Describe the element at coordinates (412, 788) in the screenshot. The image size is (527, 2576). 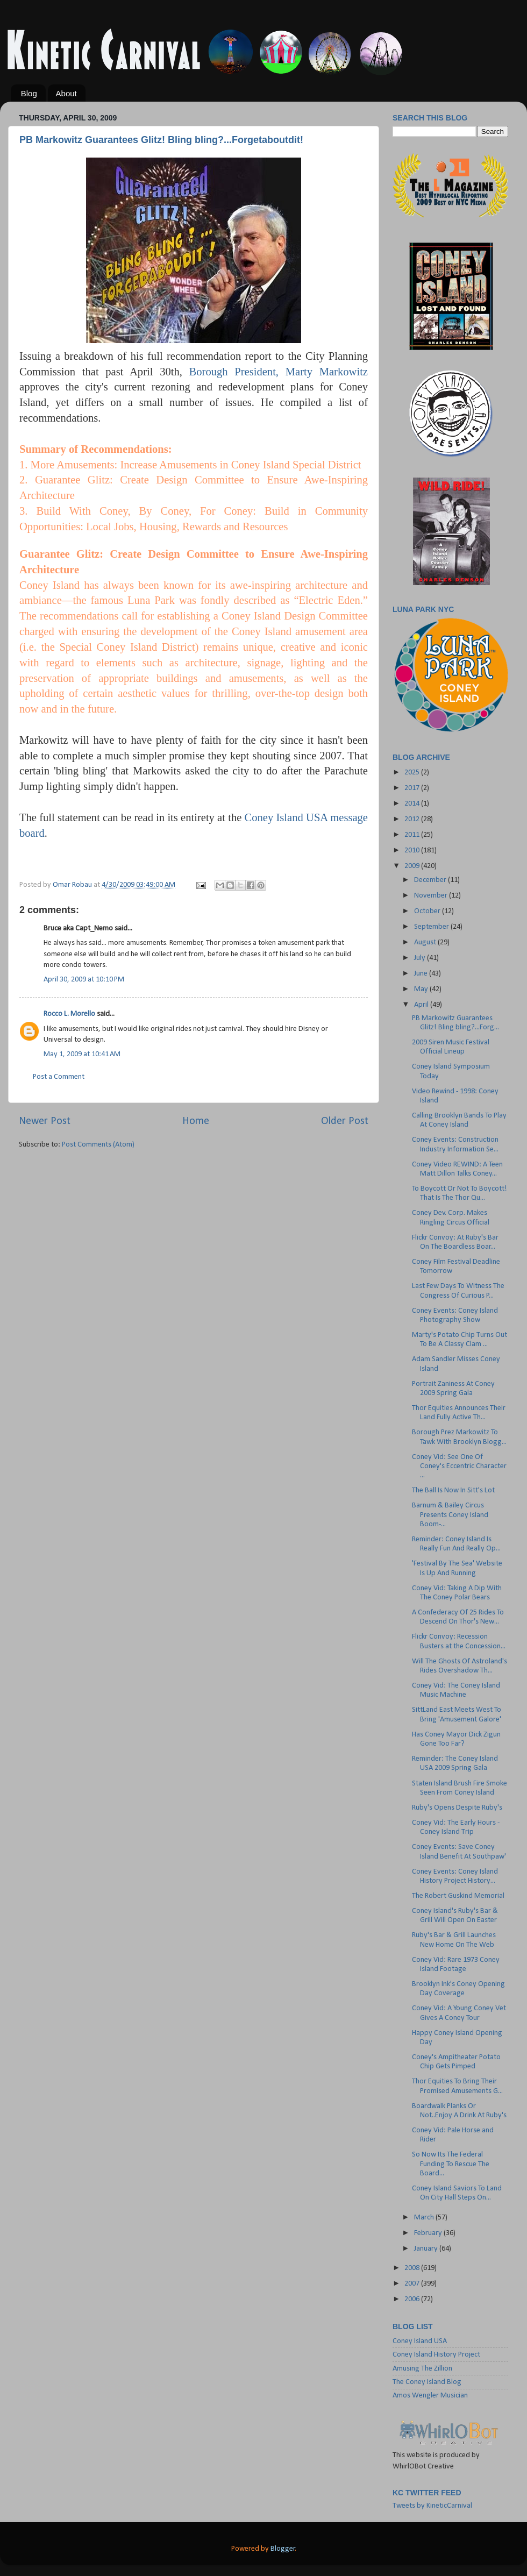
I see `2017` at that location.